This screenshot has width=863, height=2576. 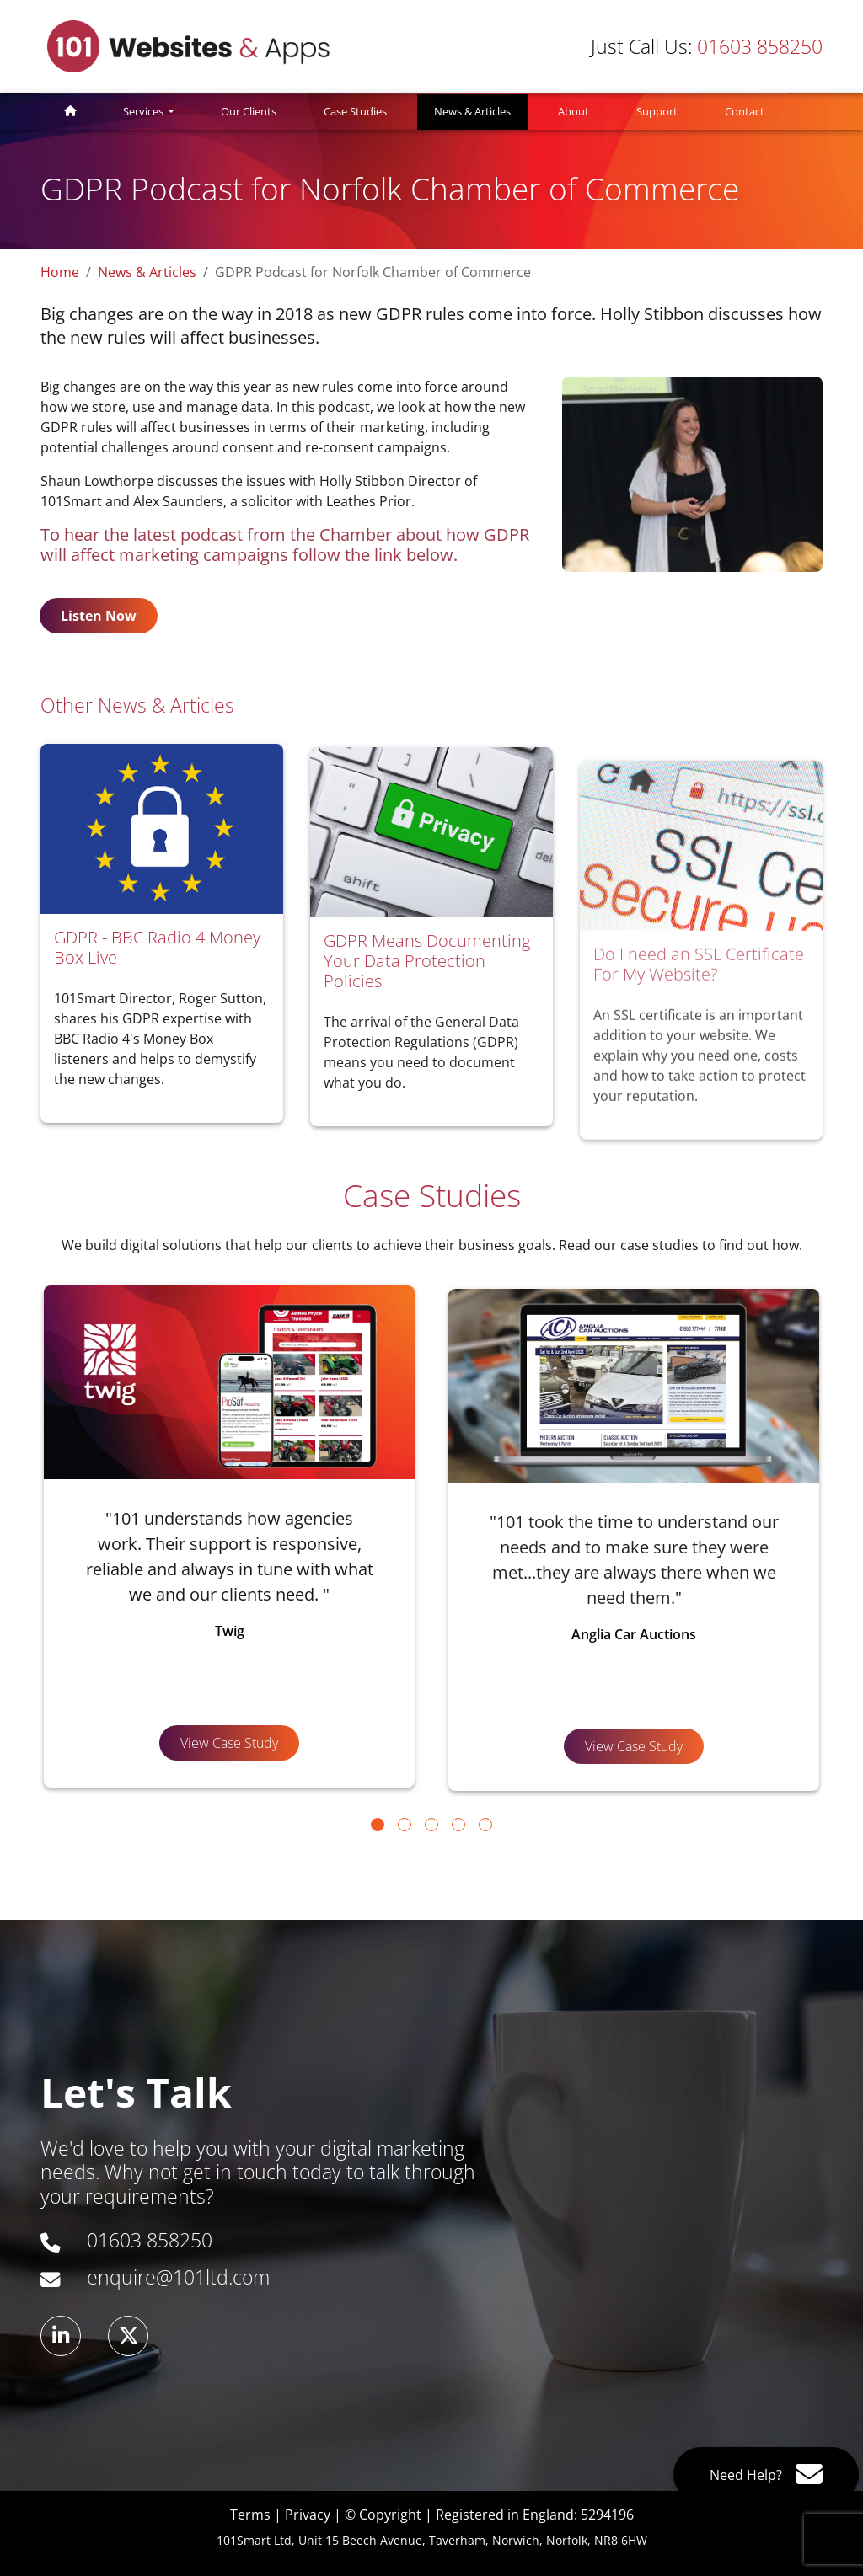 I want to click on News & Articles, so click(x=481, y=111).